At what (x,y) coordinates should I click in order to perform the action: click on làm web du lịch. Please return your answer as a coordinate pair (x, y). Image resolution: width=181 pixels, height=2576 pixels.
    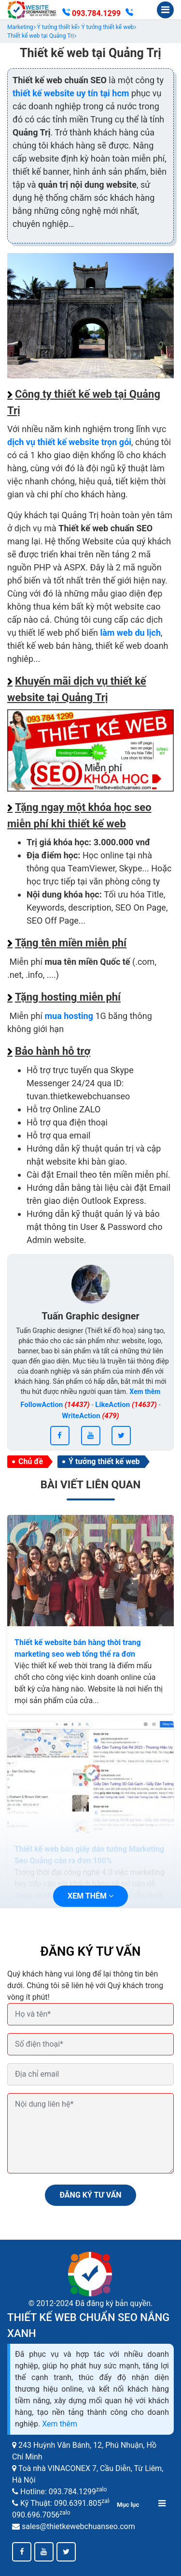
    Looking at the image, I should click on (130, 633).